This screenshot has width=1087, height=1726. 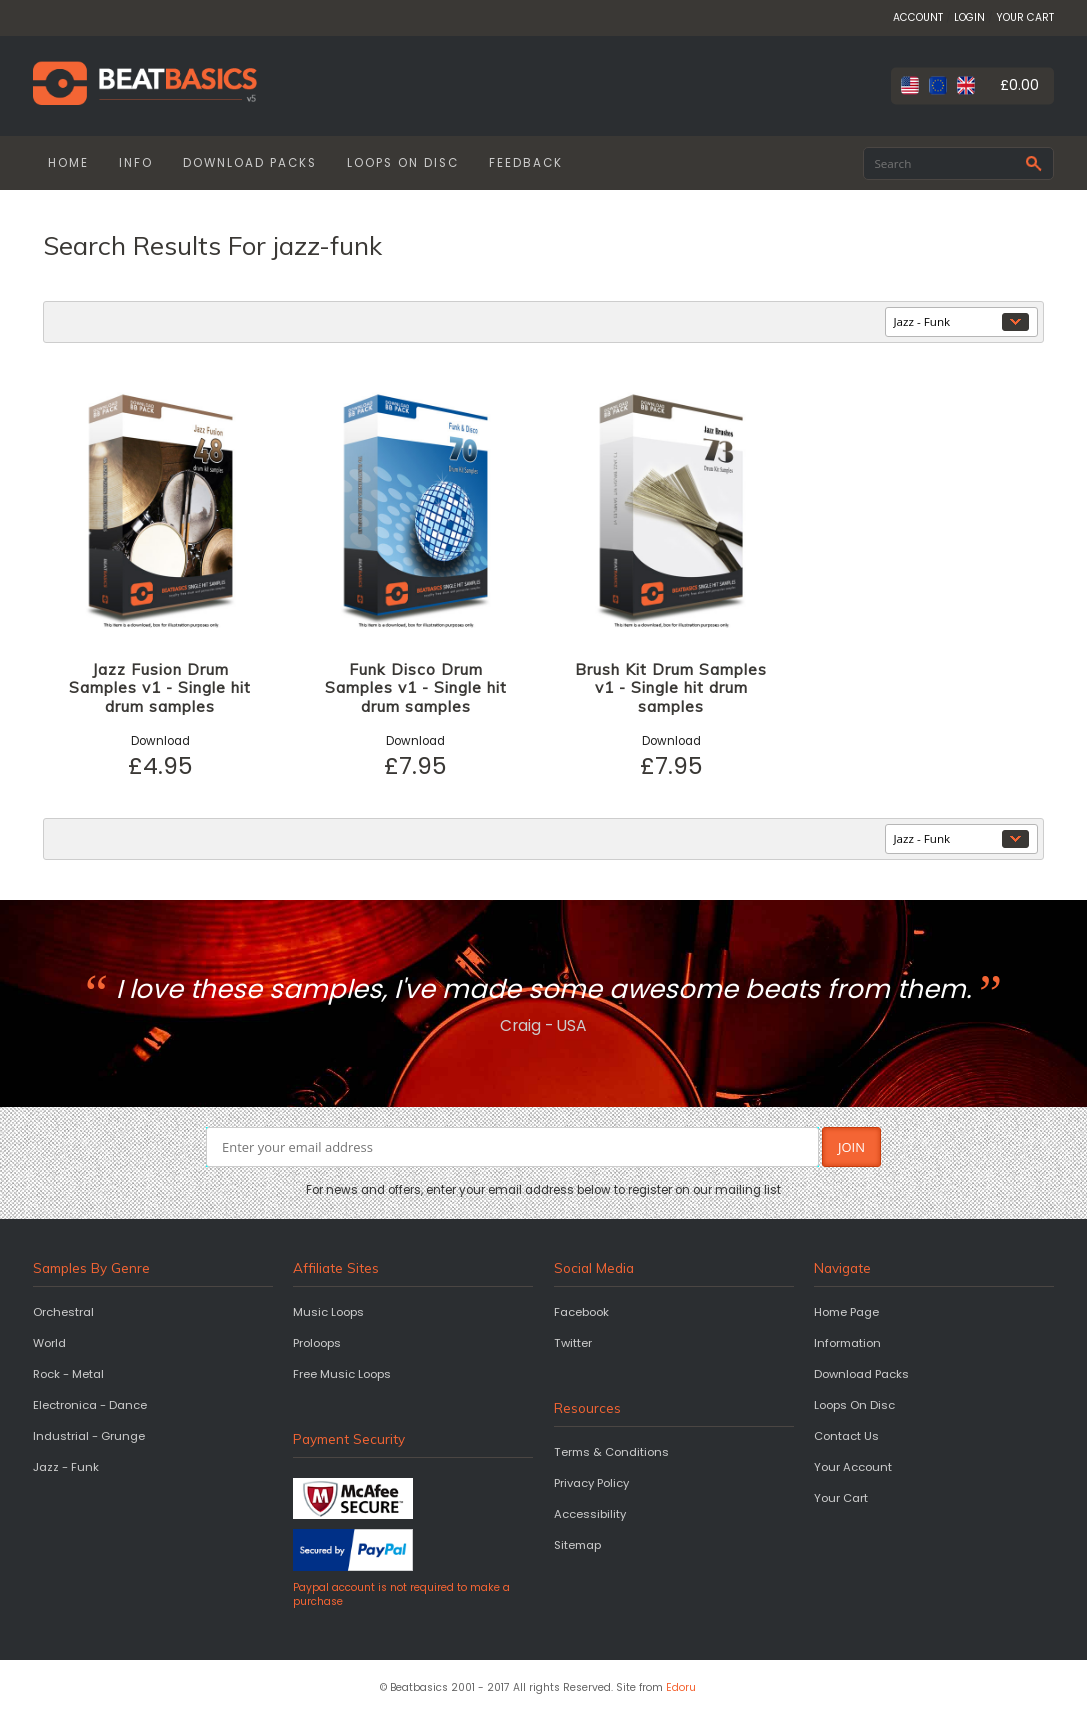 What do you see at coordinates (66, 1467) in the screenshot?
I see `Jazz - Funk` at bounding box center [66, 1467].